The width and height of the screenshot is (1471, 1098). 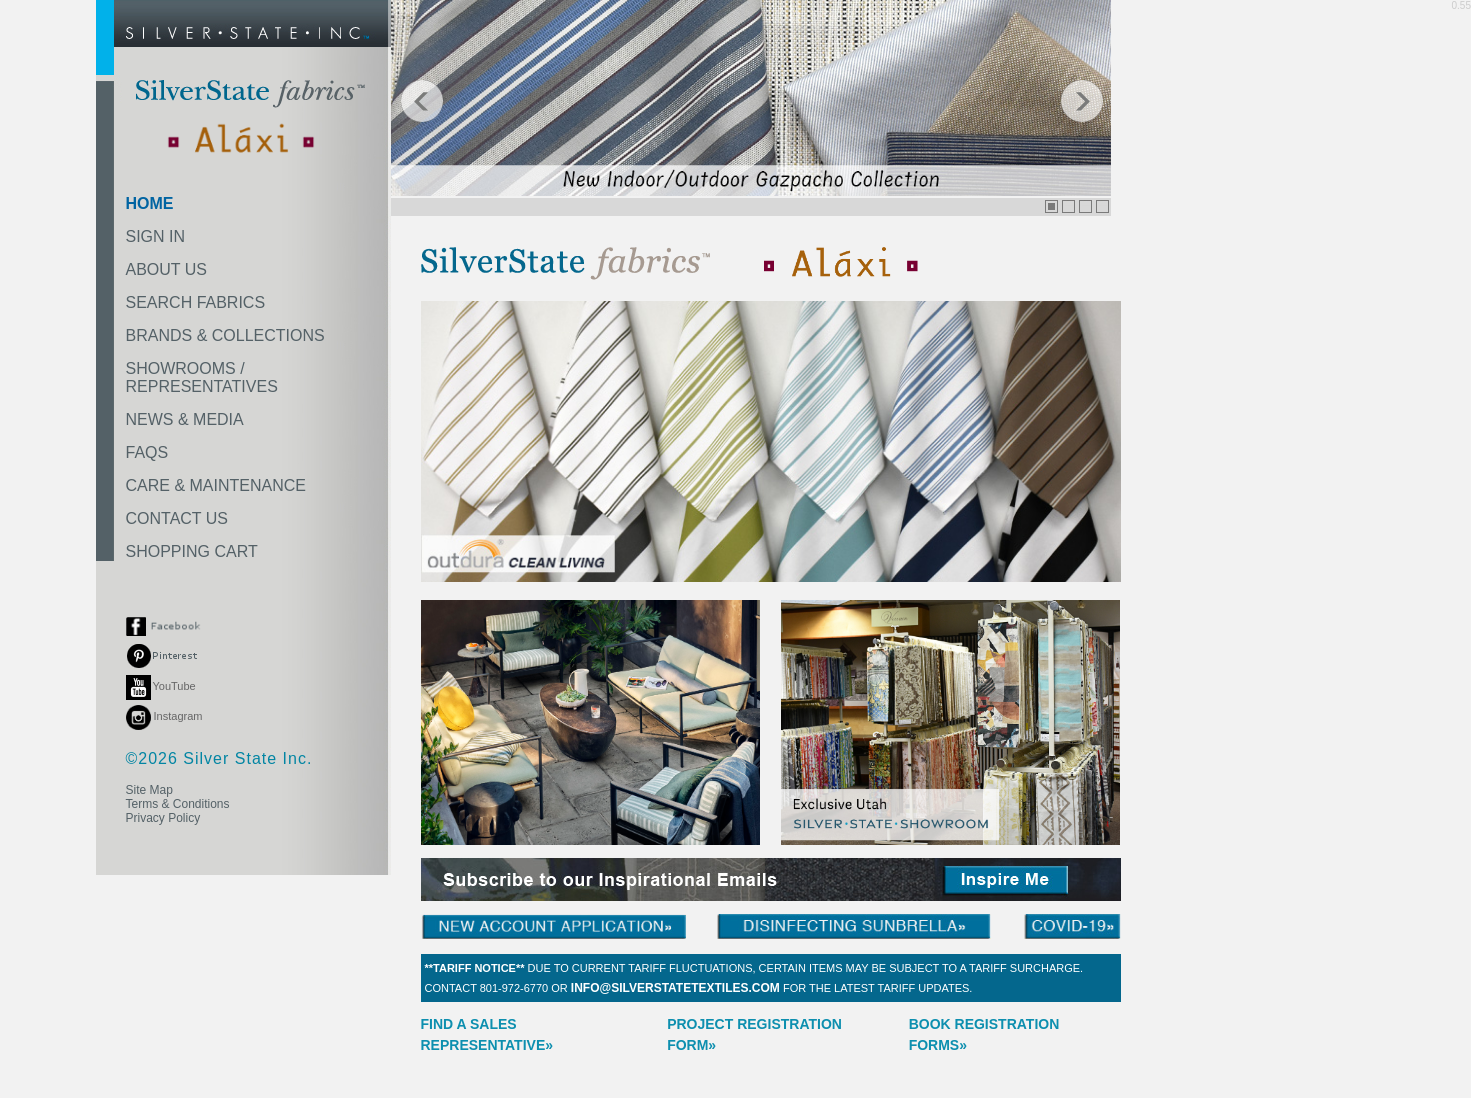 What do you see at coordinates (192, 551) in the screenshot?
I see `SHOPPING CART` at bounding box center [192, 551].